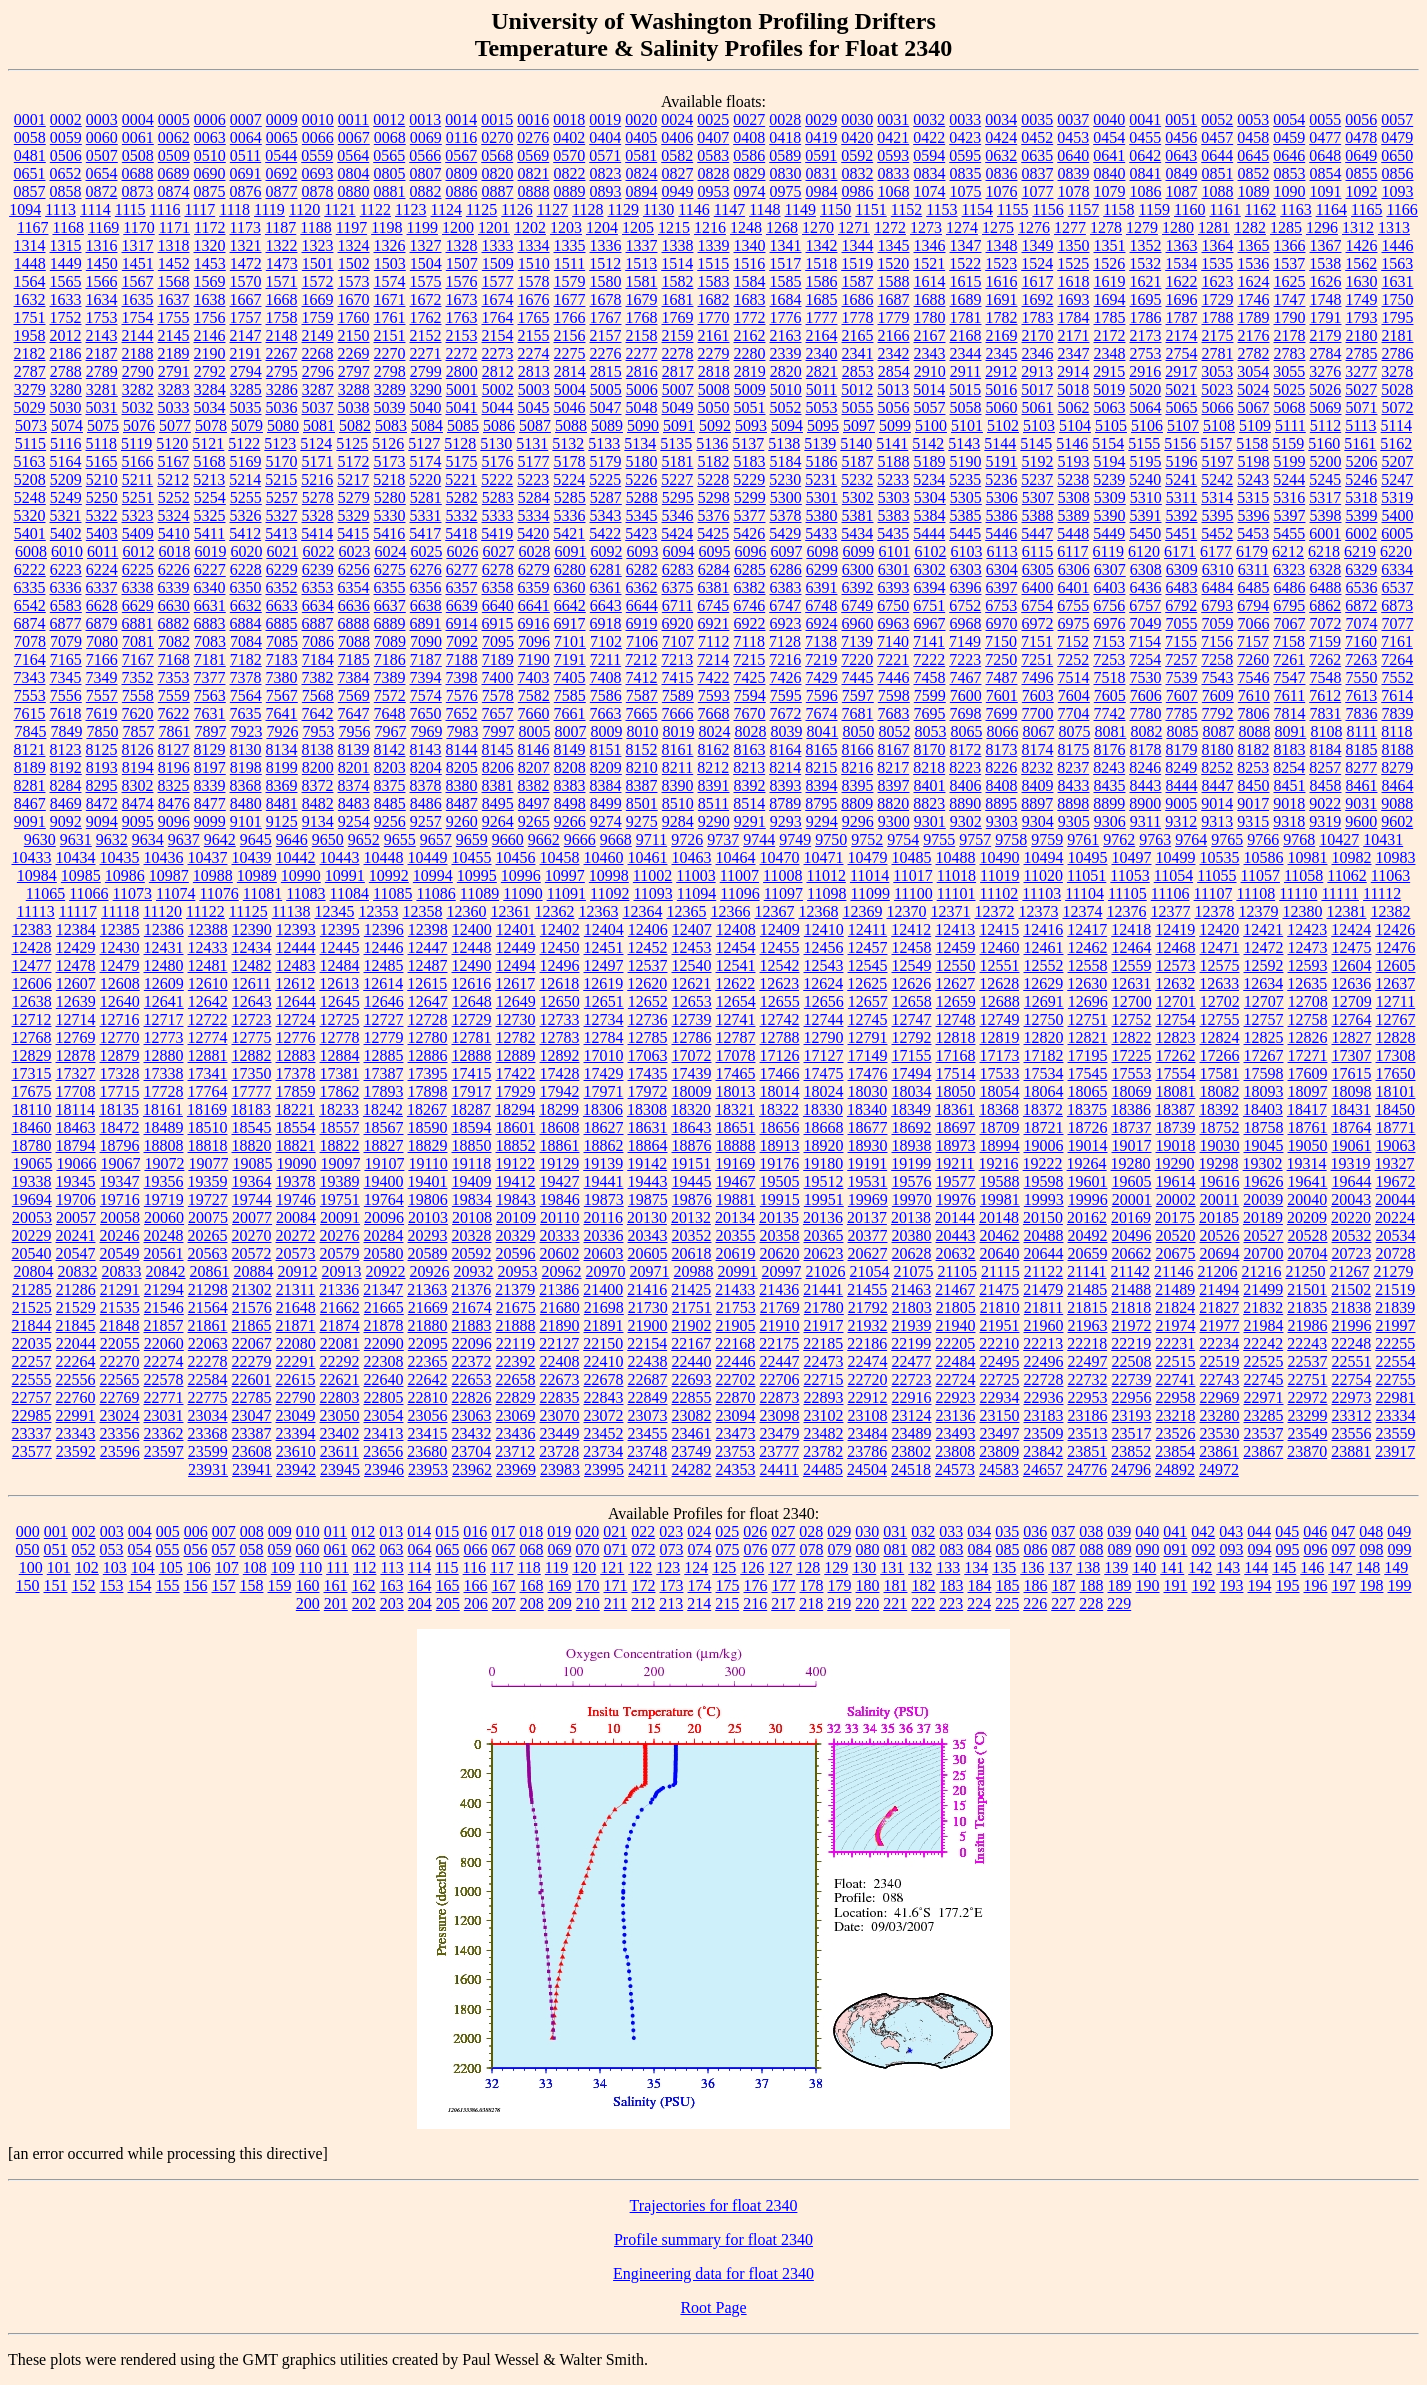 This screenshot has width=1427, height=2385. Describe the element at coordinates (948, 1567) in the screenshot. I see `133` at that location.